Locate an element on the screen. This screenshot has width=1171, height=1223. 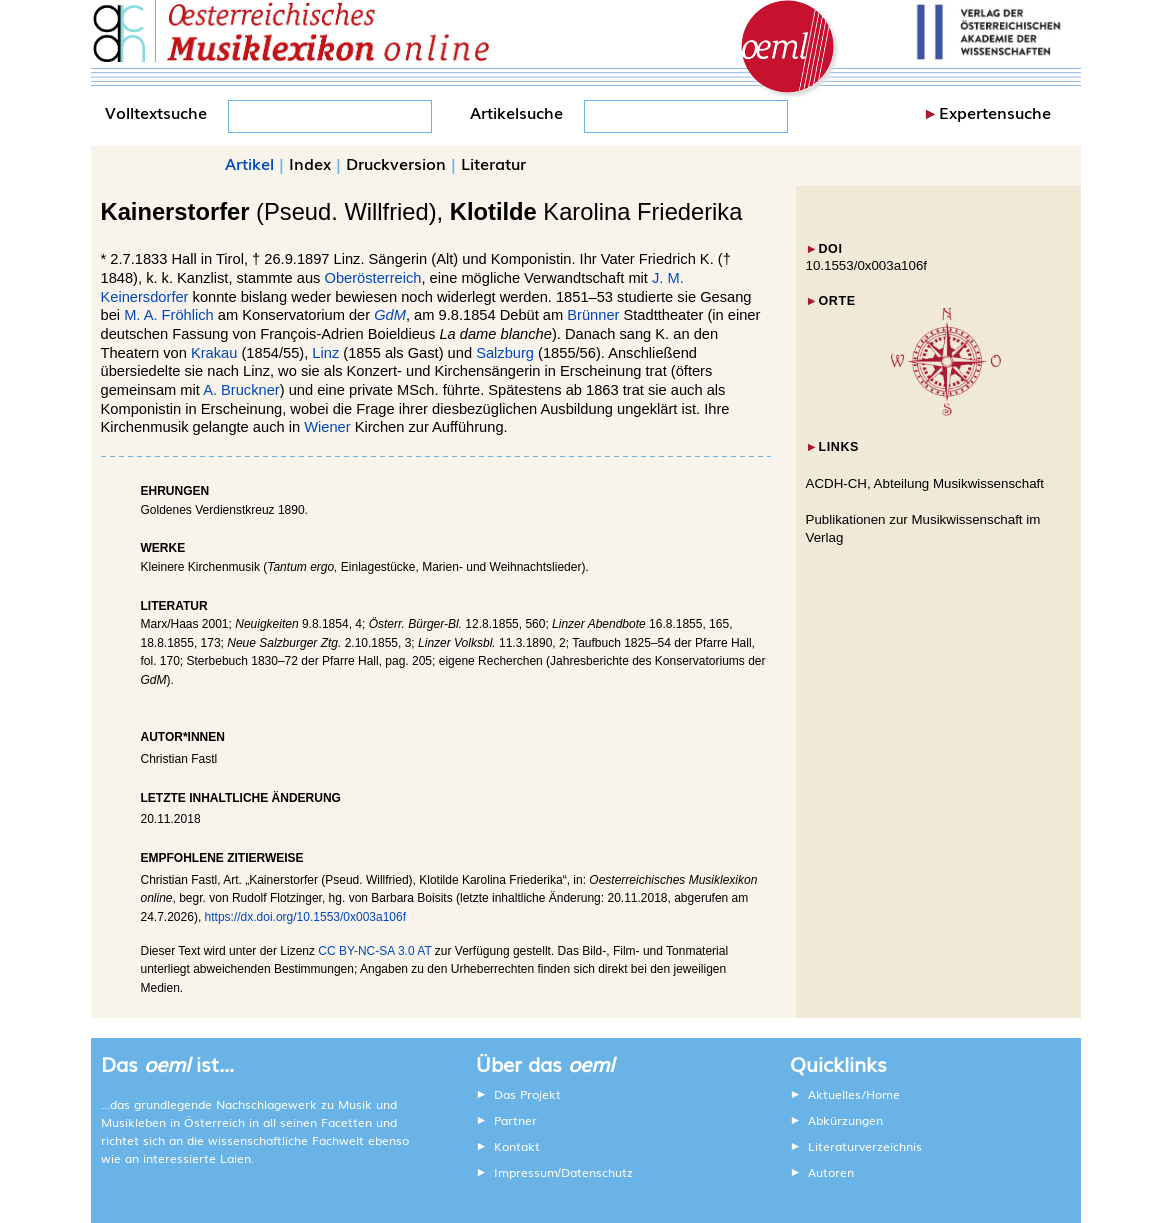
Index is located at coordinates (310, 163).